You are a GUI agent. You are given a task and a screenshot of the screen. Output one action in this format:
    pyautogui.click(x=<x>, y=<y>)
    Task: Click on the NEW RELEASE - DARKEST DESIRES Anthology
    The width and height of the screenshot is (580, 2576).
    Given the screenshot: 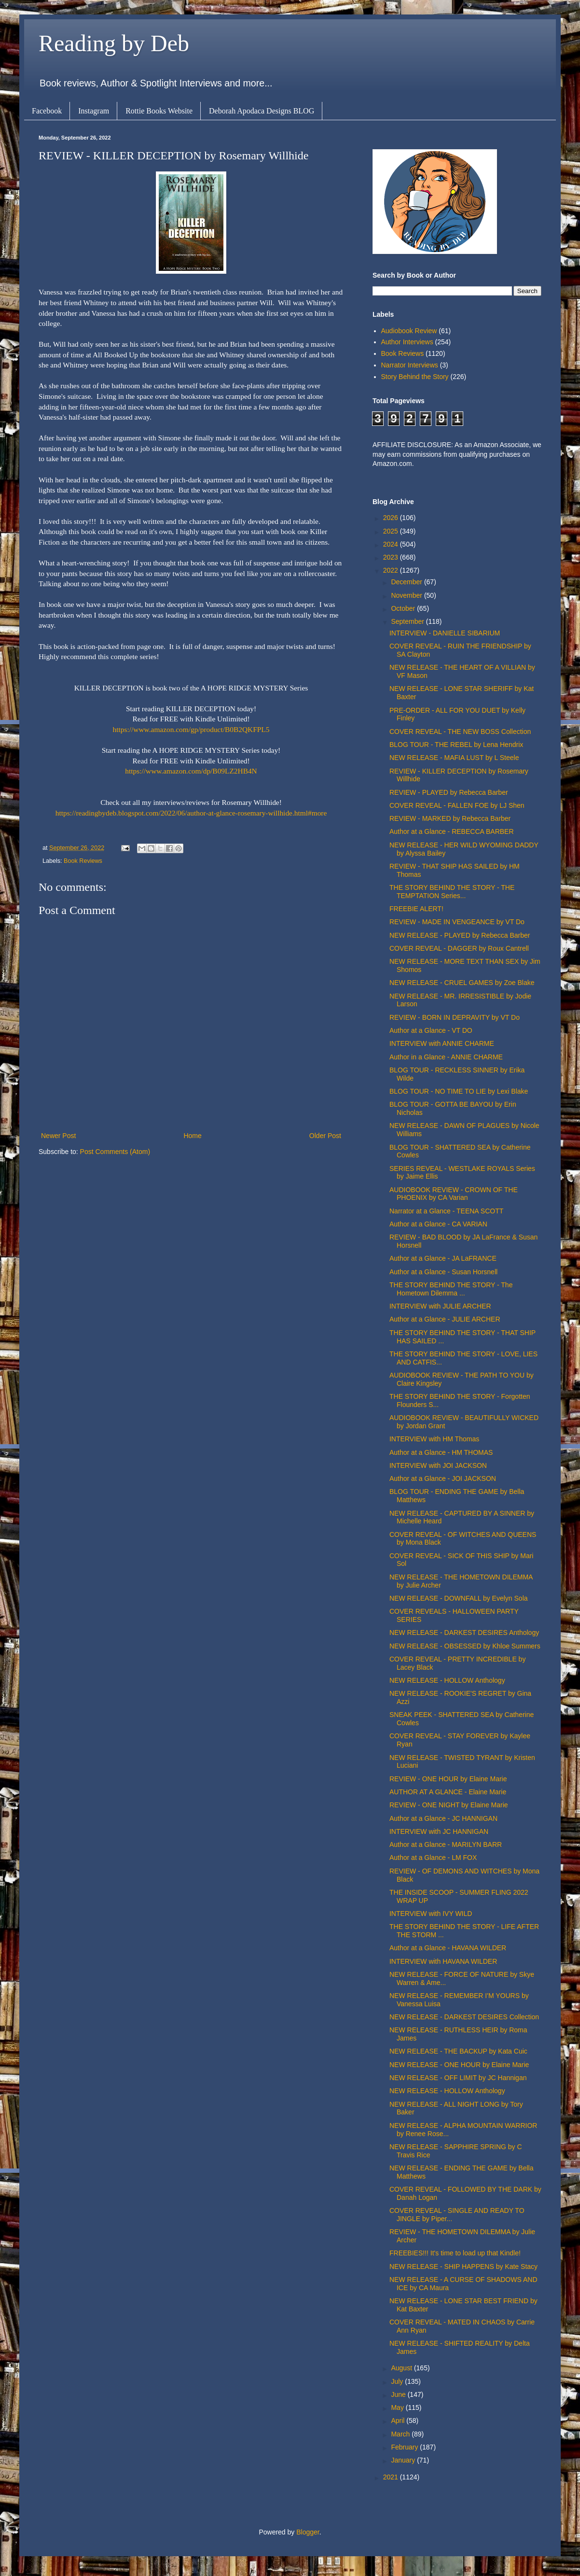 What is the action you would take?
    pyautogui.click(x=464, y=1632)
    